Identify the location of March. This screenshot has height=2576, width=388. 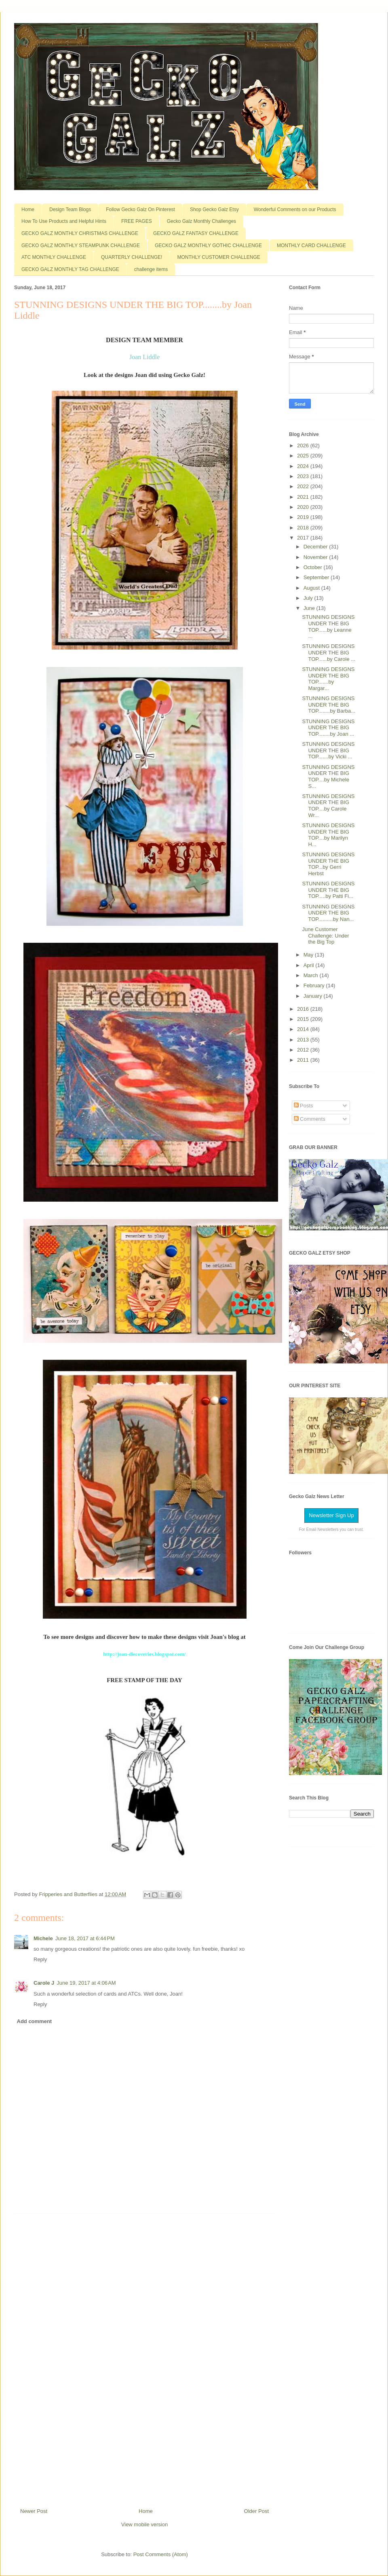
(312, 975).